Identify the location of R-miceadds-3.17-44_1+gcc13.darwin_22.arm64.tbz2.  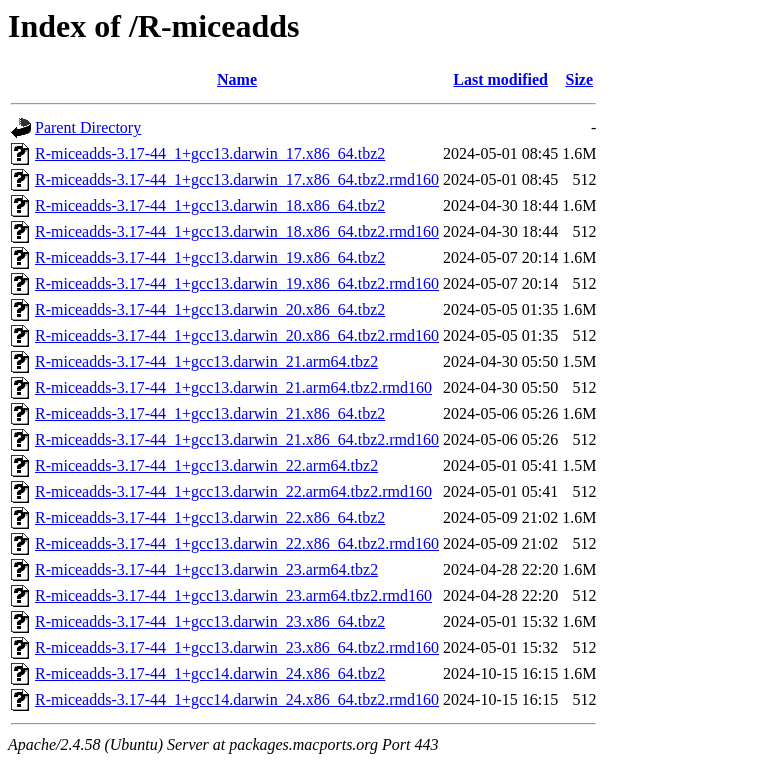
(206, 465).